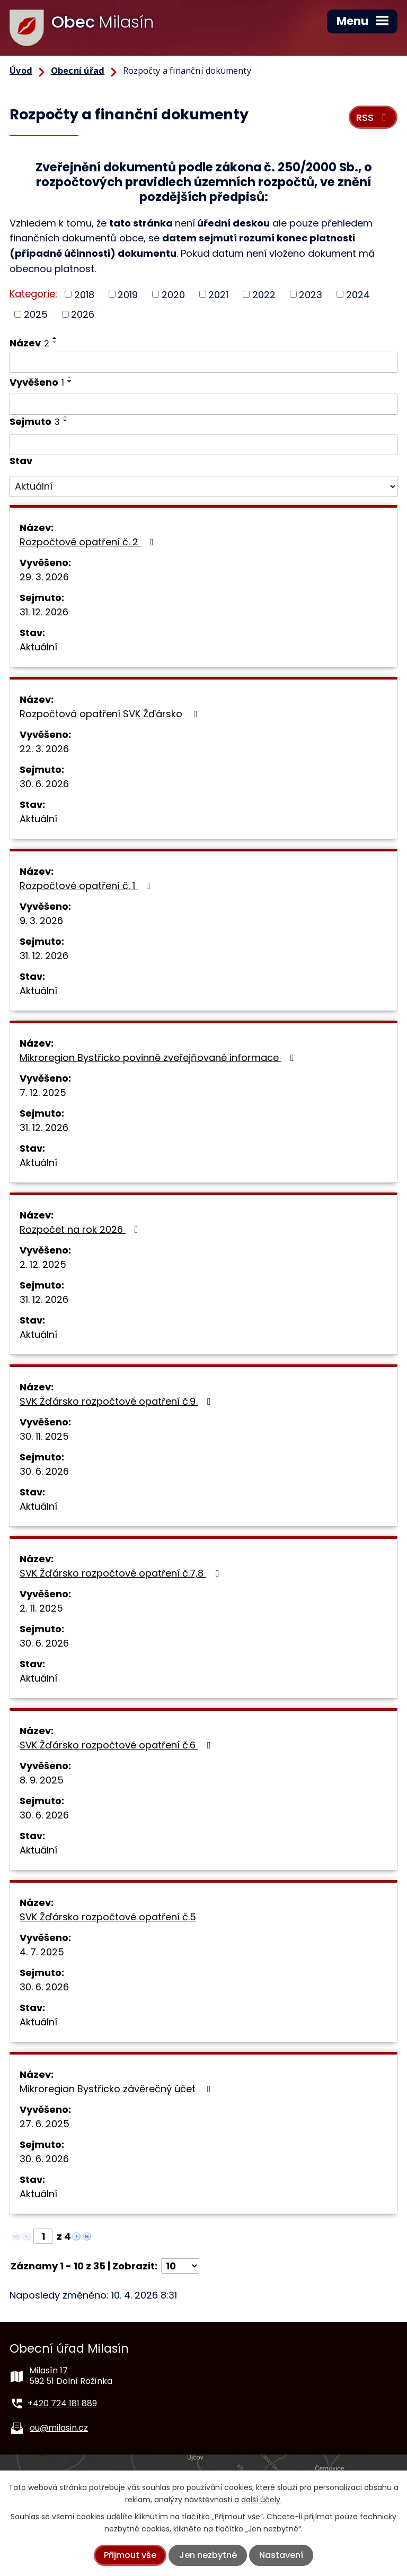  Describe the element at coordinates (81, 1229) in the screenshot. I see `Rozpočet na rok 2026` at that location.